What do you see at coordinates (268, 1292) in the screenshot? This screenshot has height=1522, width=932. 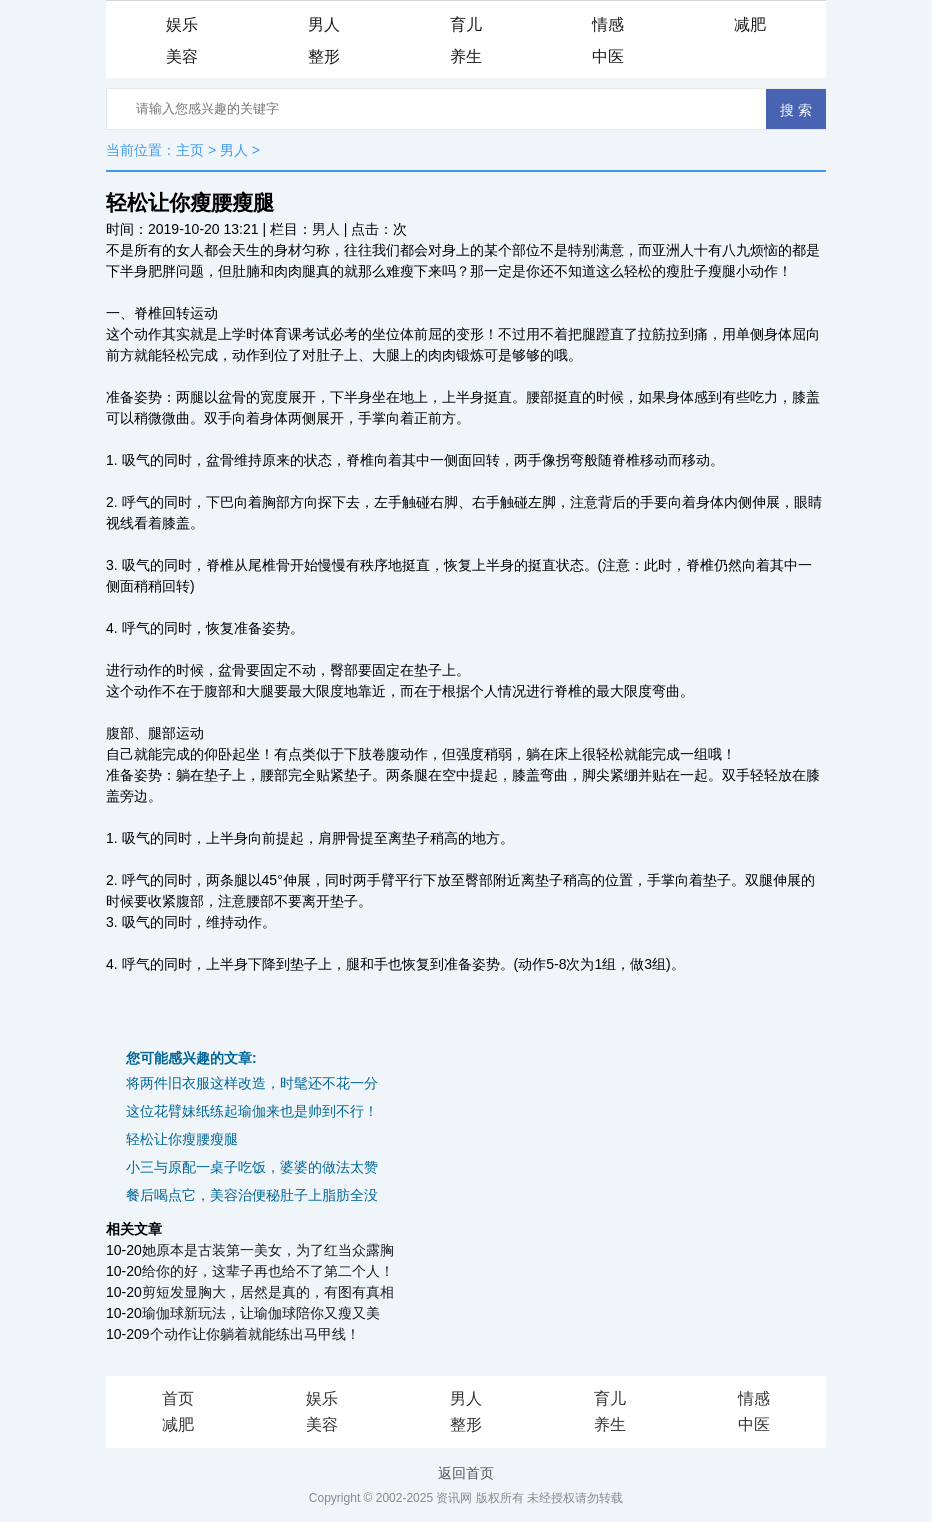 I see `剪短发显胸大，居然是真的，有图有真相` at bounding box center [268, 1292].